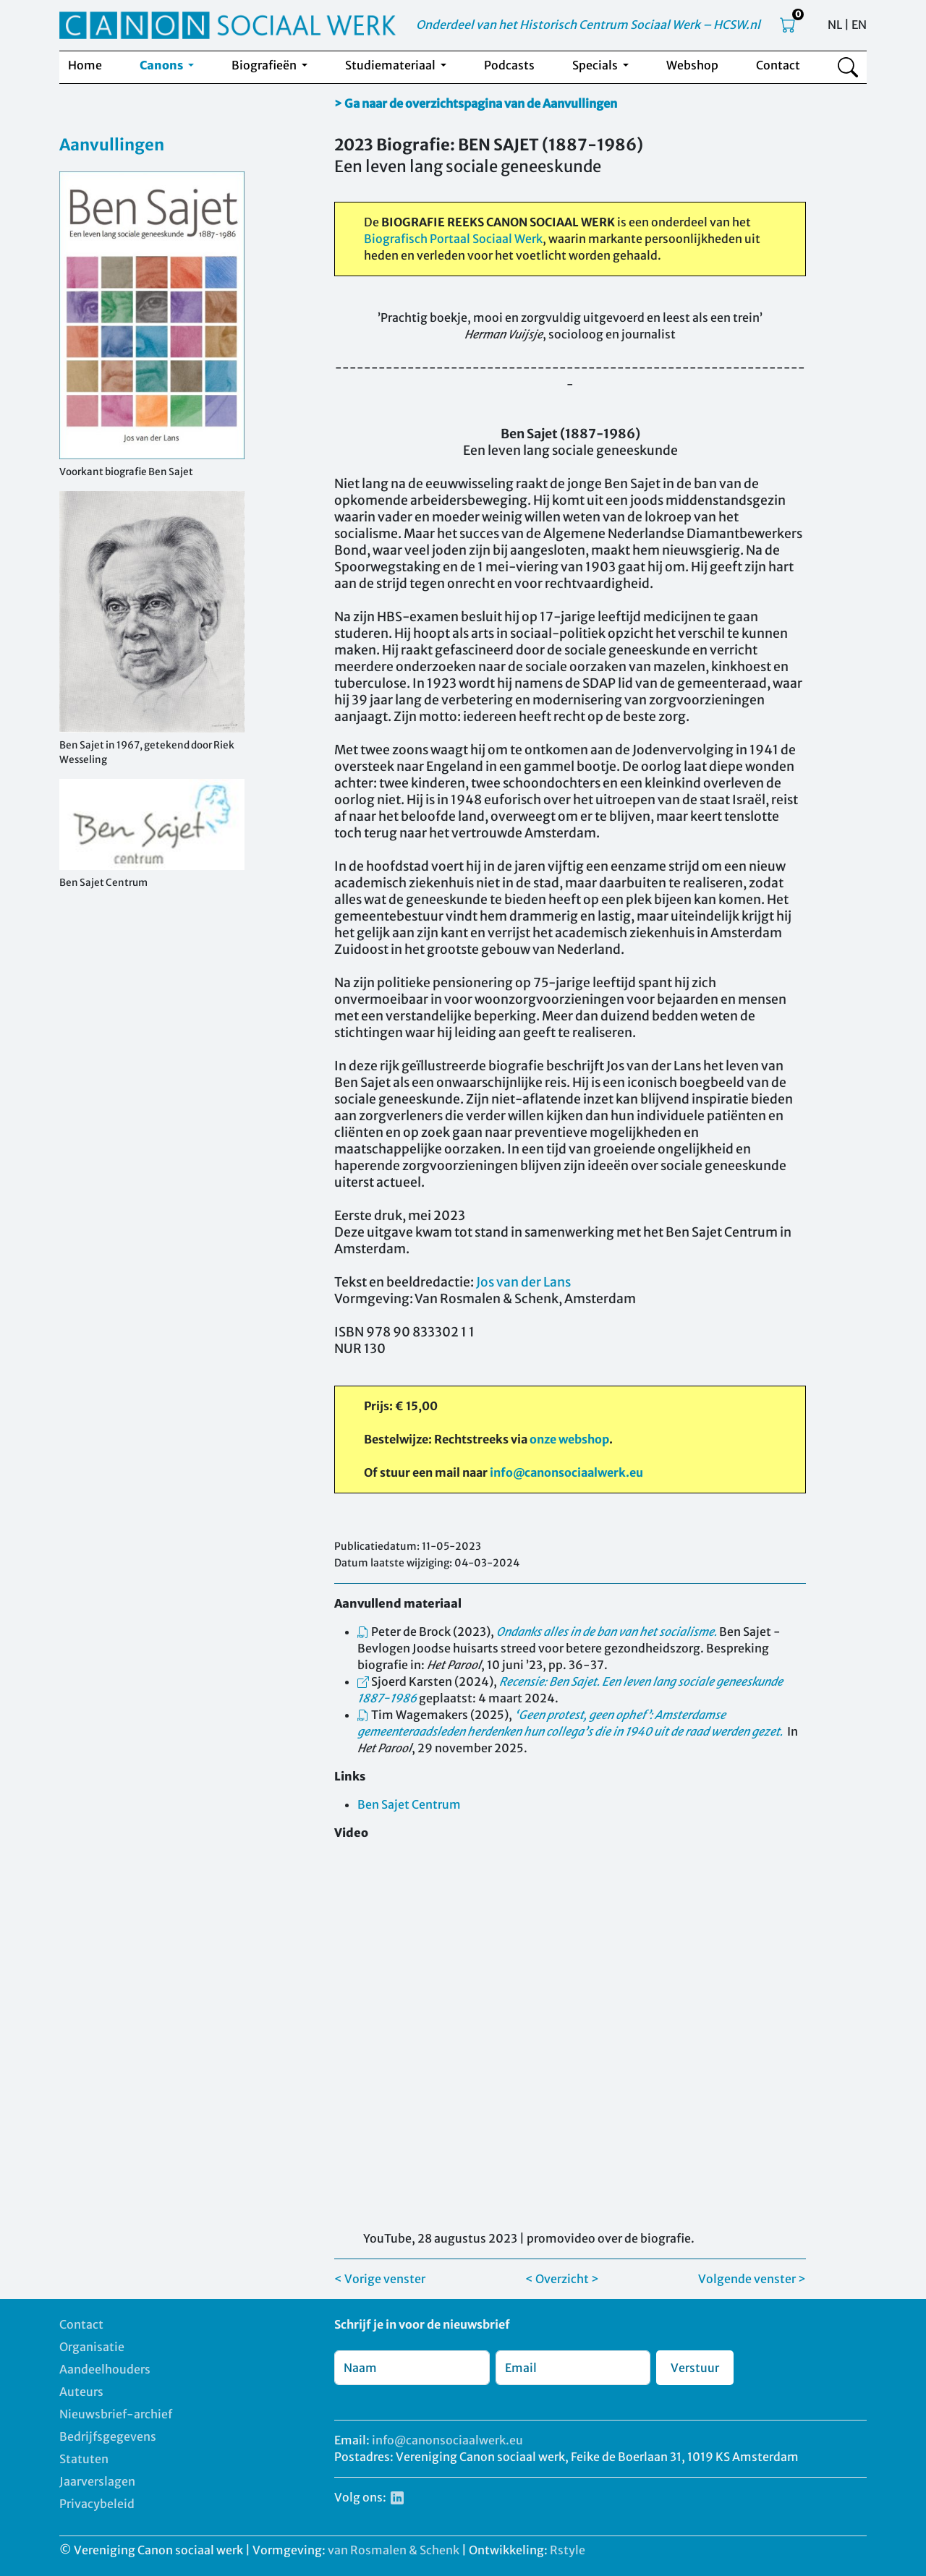 The height and width of the screenshot is (2576, 926). Describe the element at coordinates (91, 2347) in the screenshot. I see `Organisatie` at that location.